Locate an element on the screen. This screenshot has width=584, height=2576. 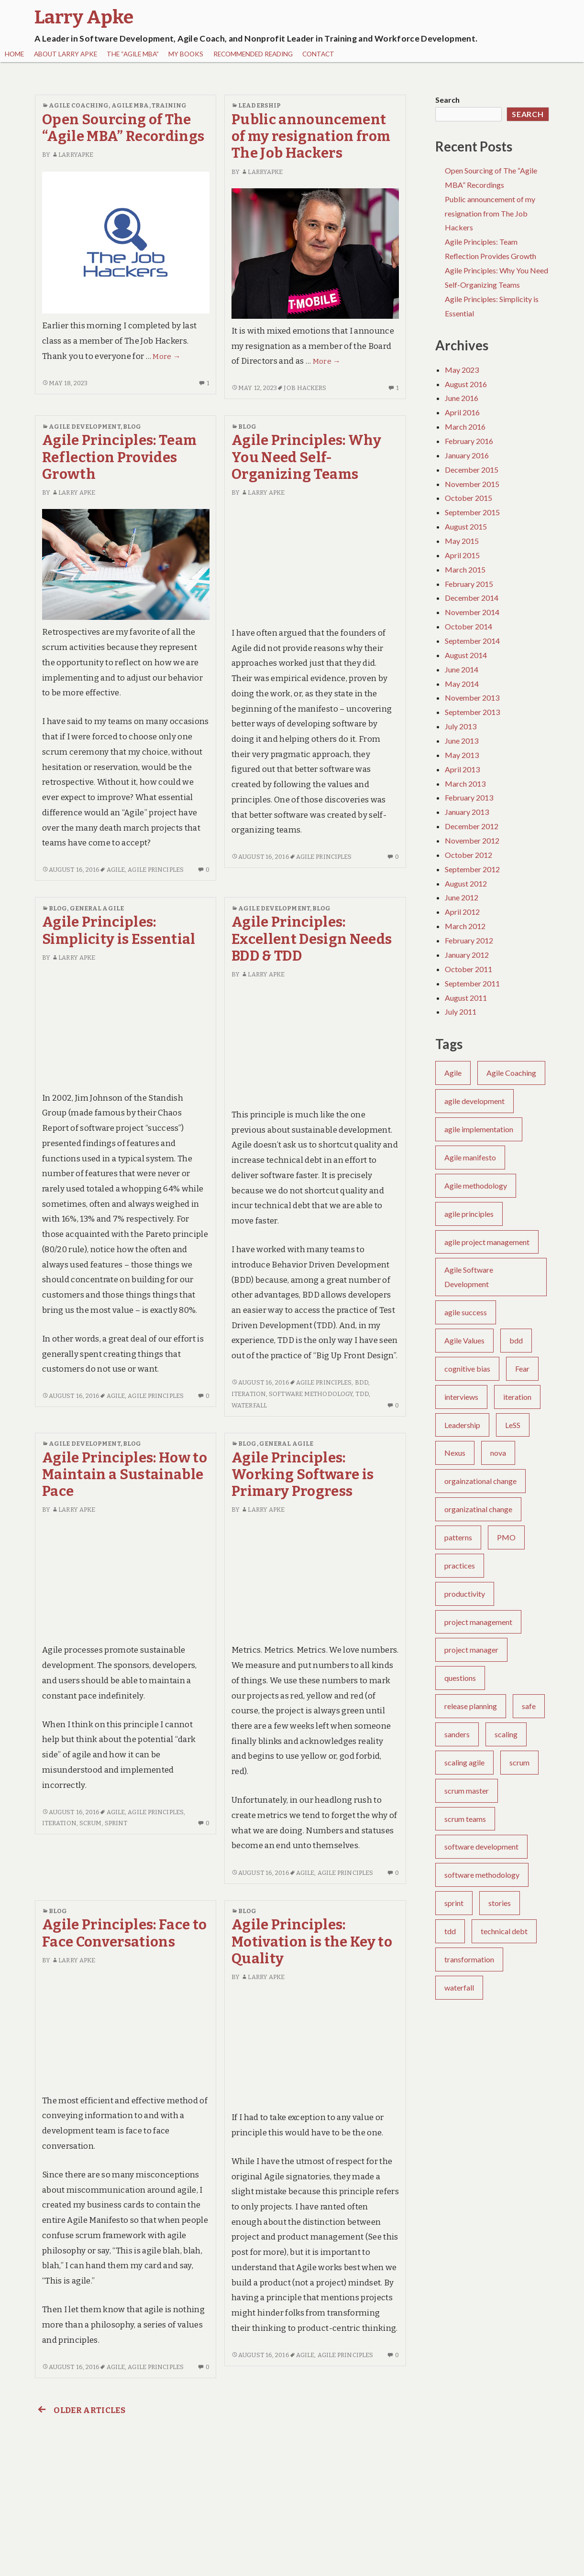
Agile Principles: Simplicity is Essential is located at coordinates (119, 930).